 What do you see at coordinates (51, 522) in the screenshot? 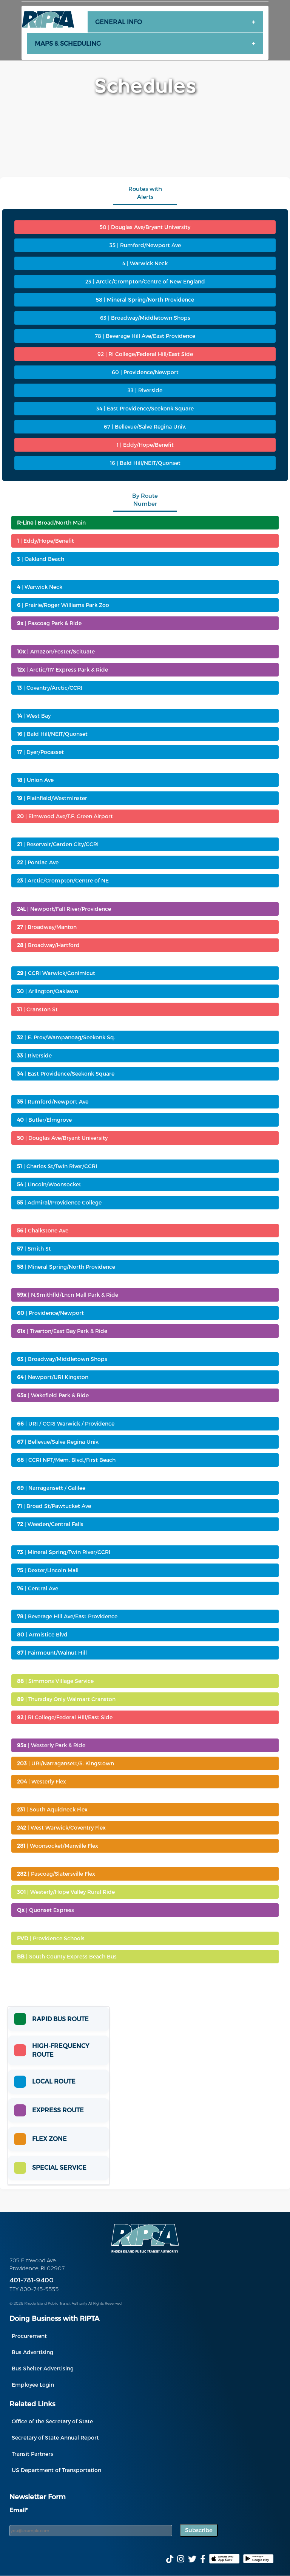
I see `| Broad/North Main` at bounding box center [51, 522].